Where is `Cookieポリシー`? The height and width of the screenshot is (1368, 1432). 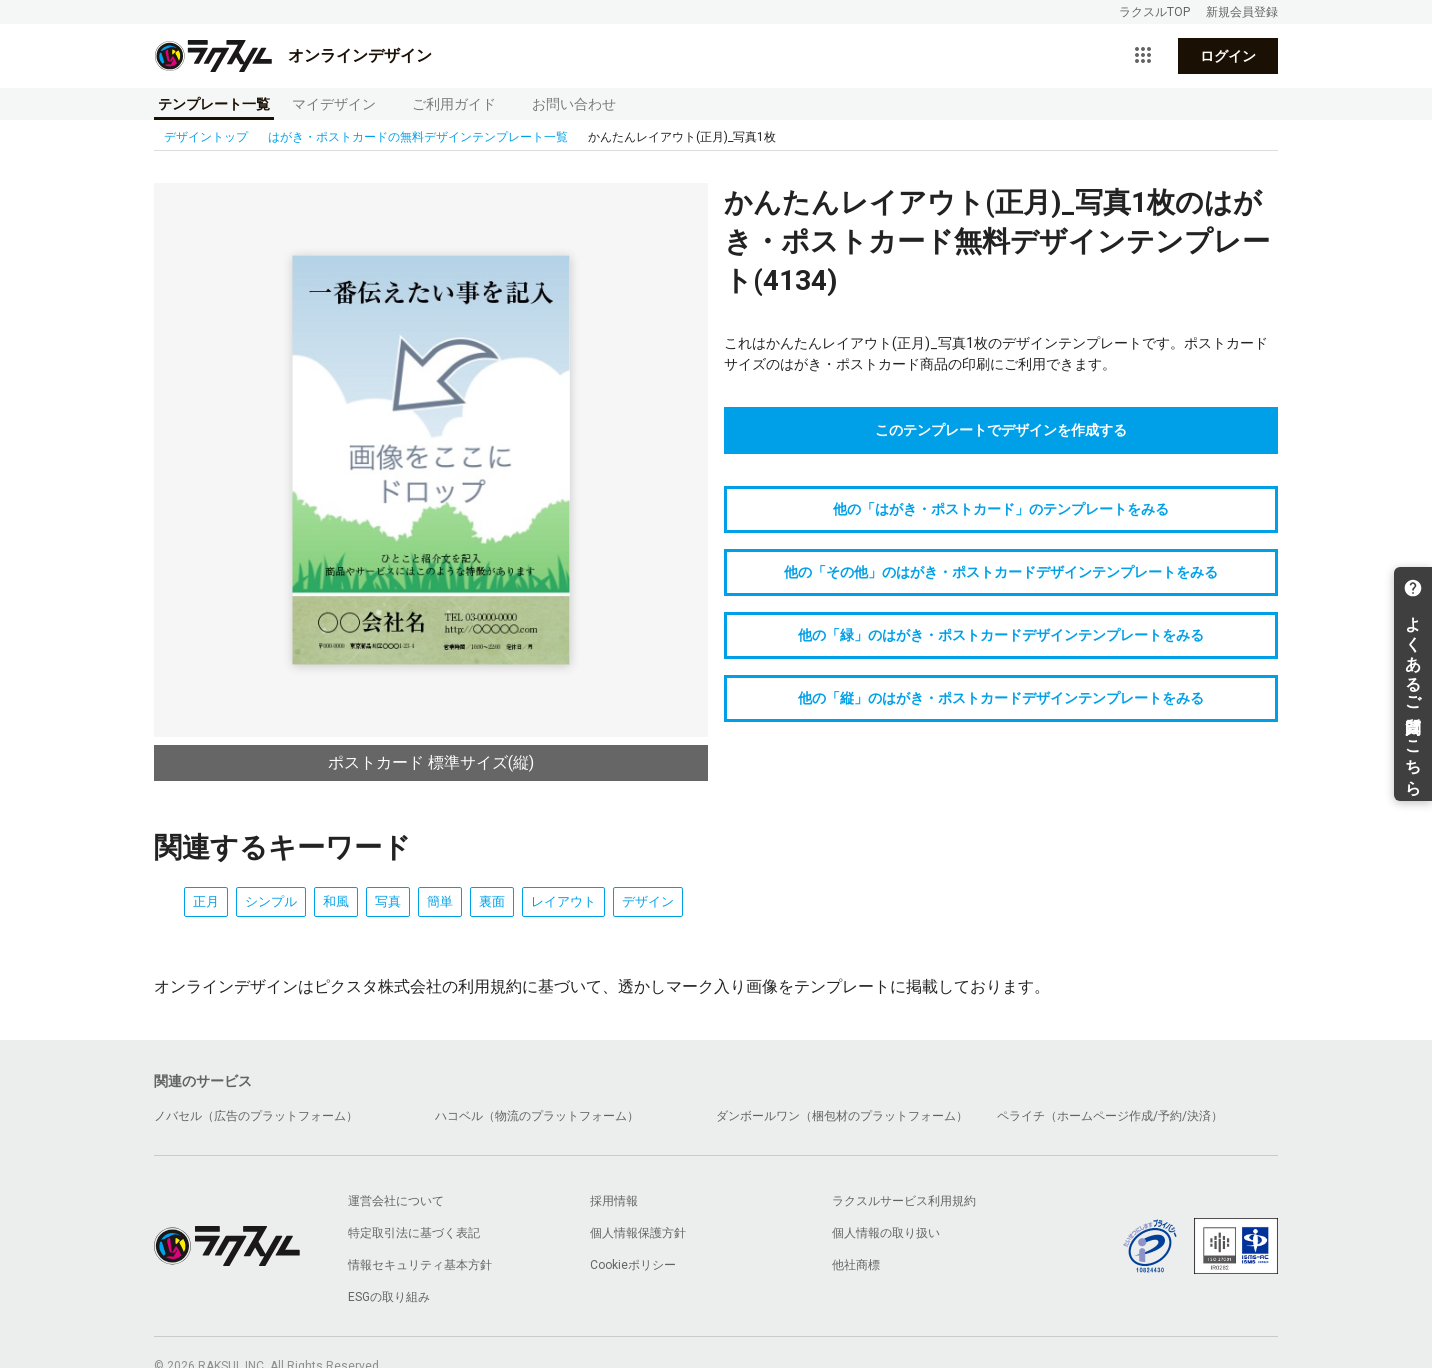 Cookieポリシー is located at coordinates (633, 1265).